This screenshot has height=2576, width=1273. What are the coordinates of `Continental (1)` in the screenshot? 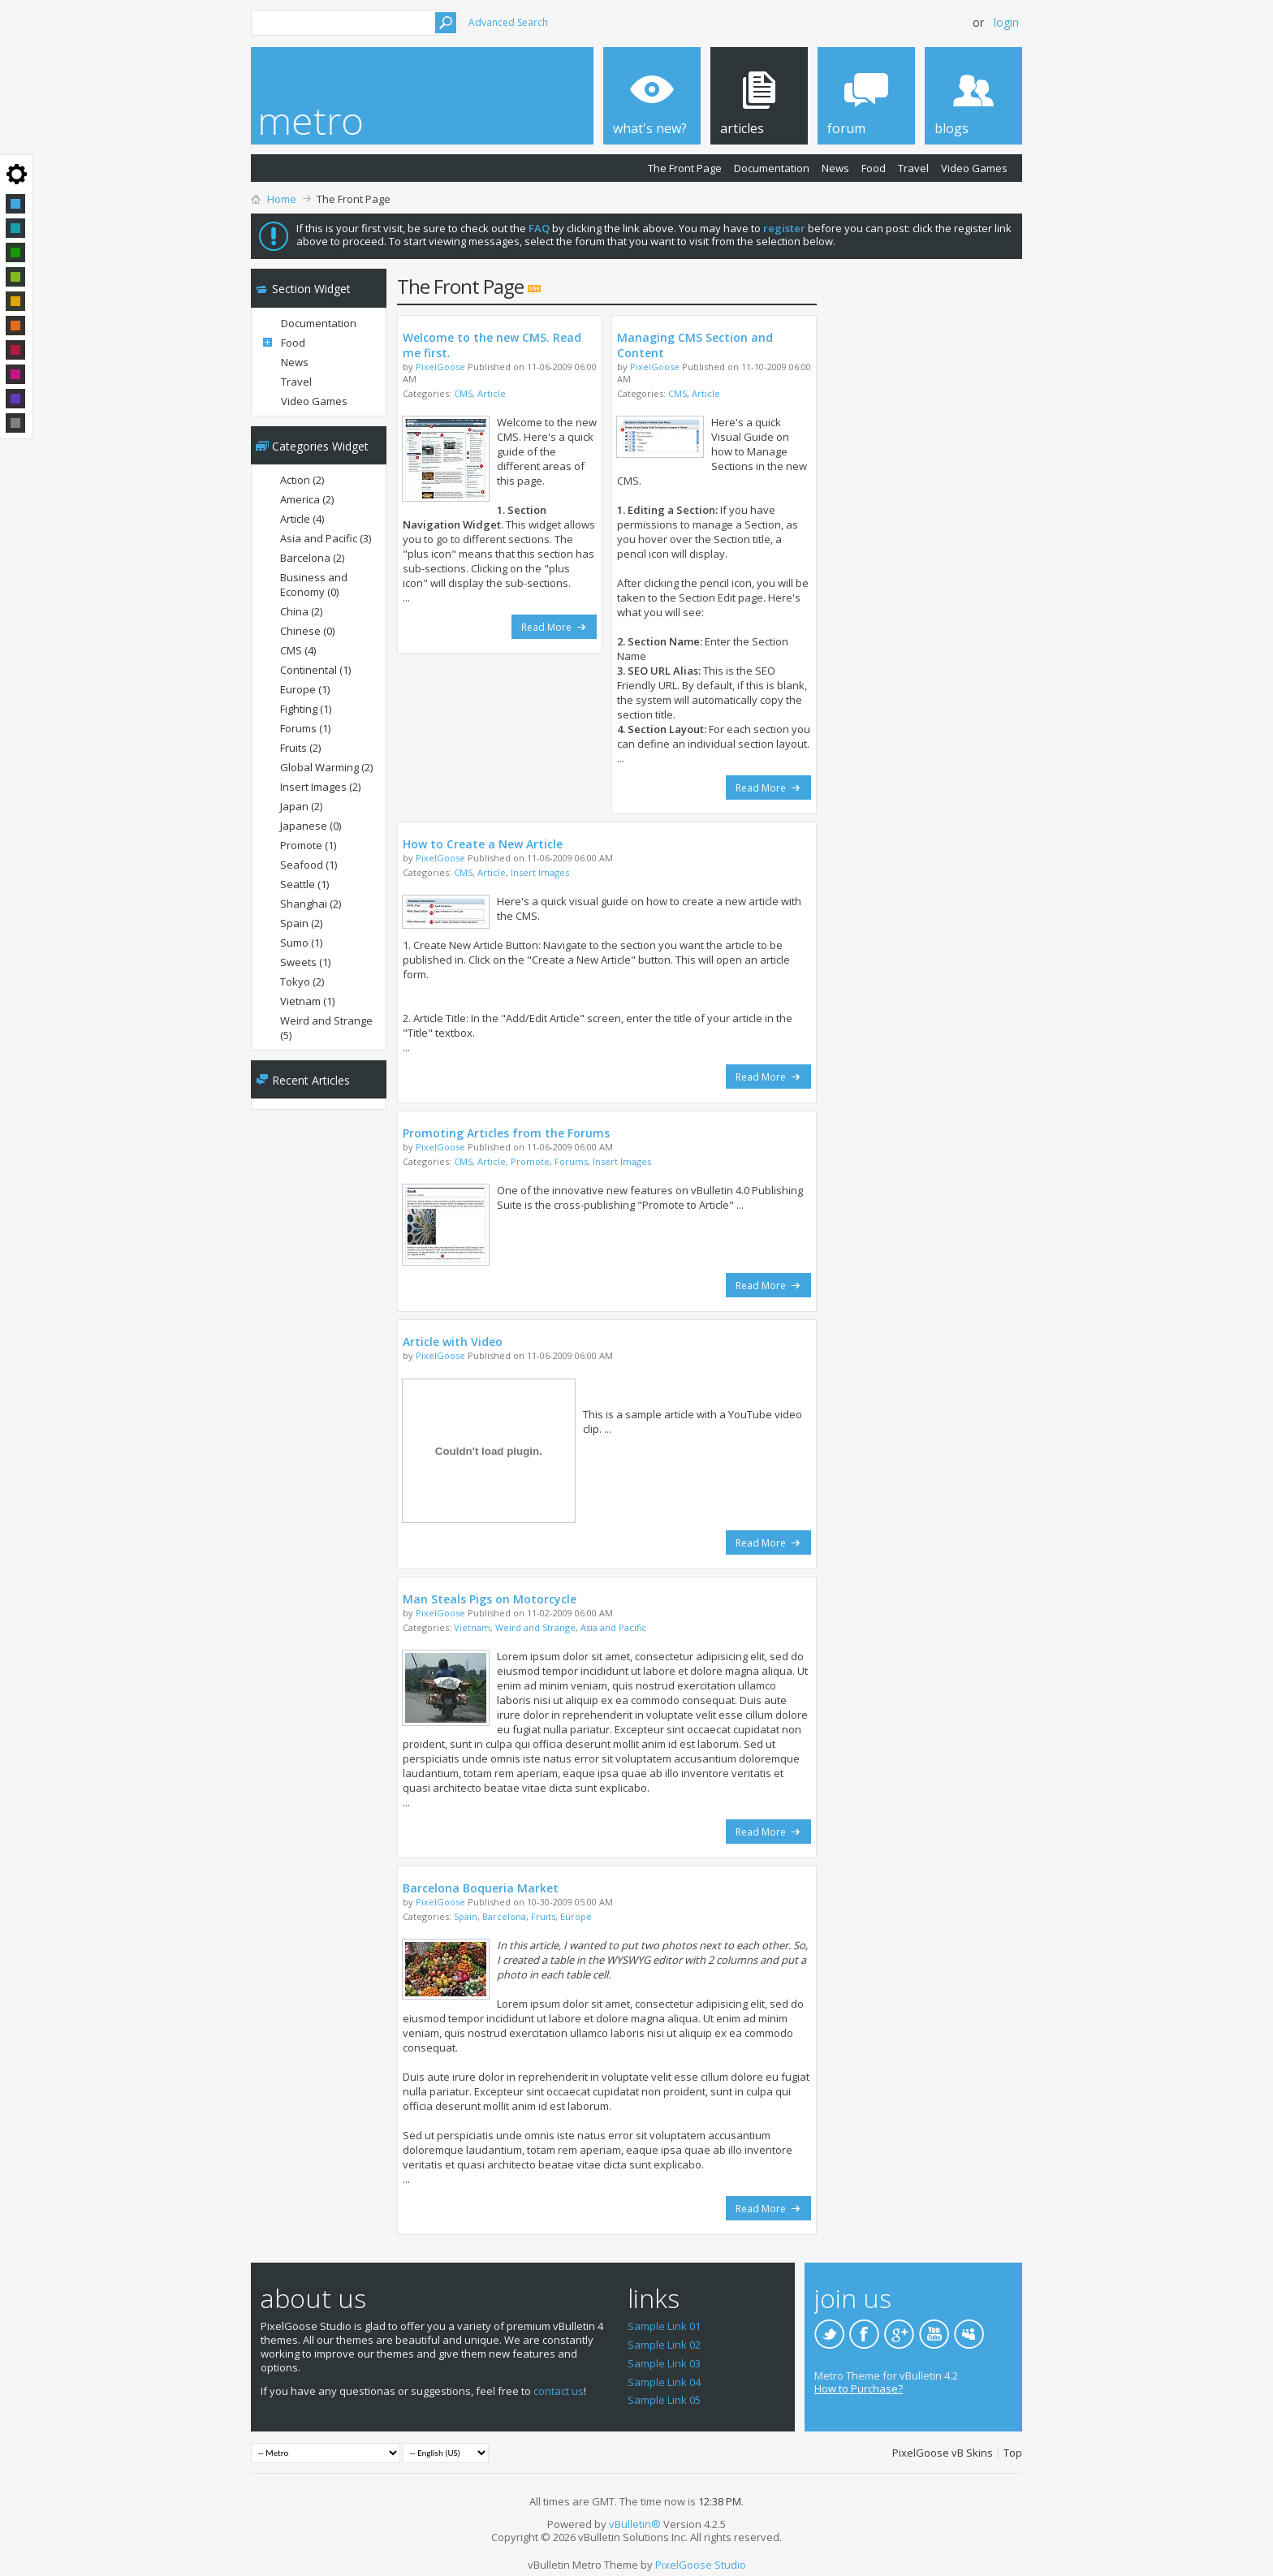 It's located at (315, 669).